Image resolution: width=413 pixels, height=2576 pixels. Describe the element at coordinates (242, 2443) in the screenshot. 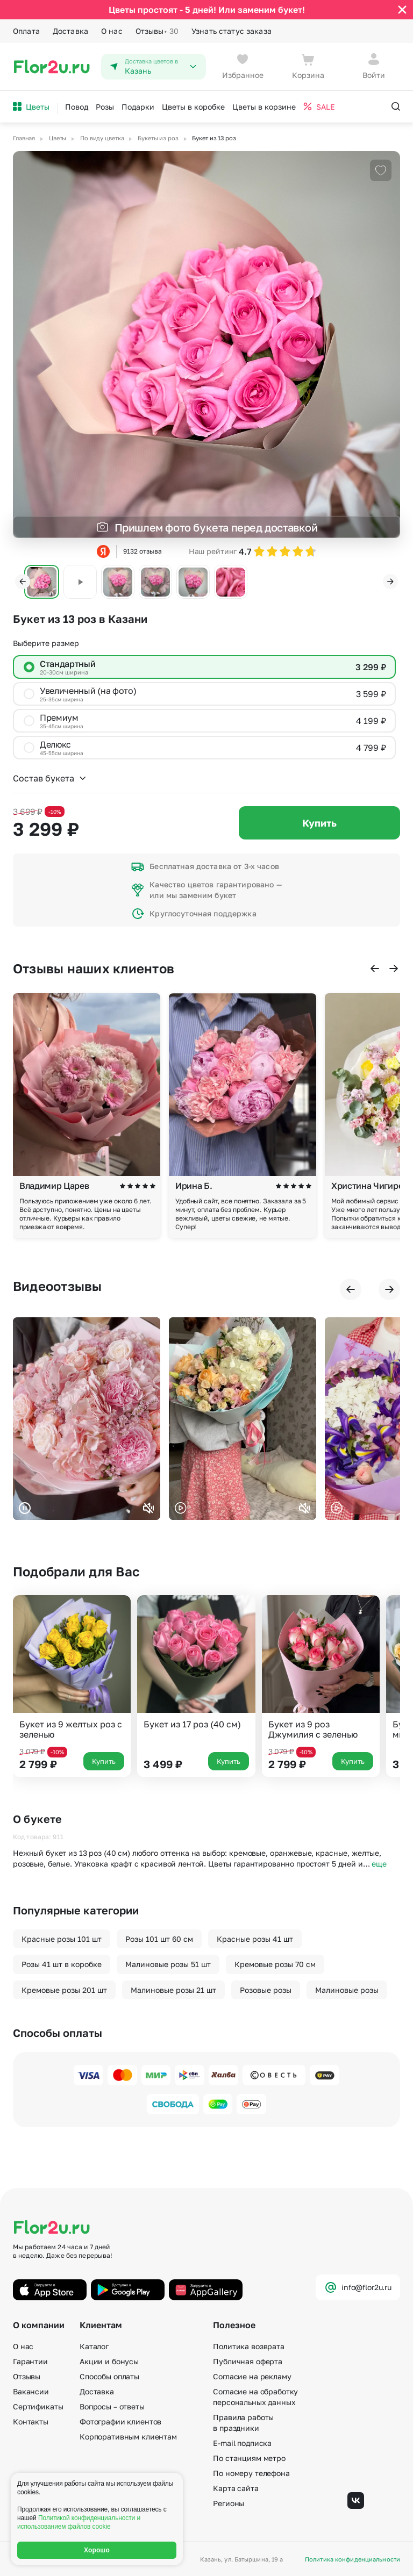

I see `E-mail подписка` at that location.